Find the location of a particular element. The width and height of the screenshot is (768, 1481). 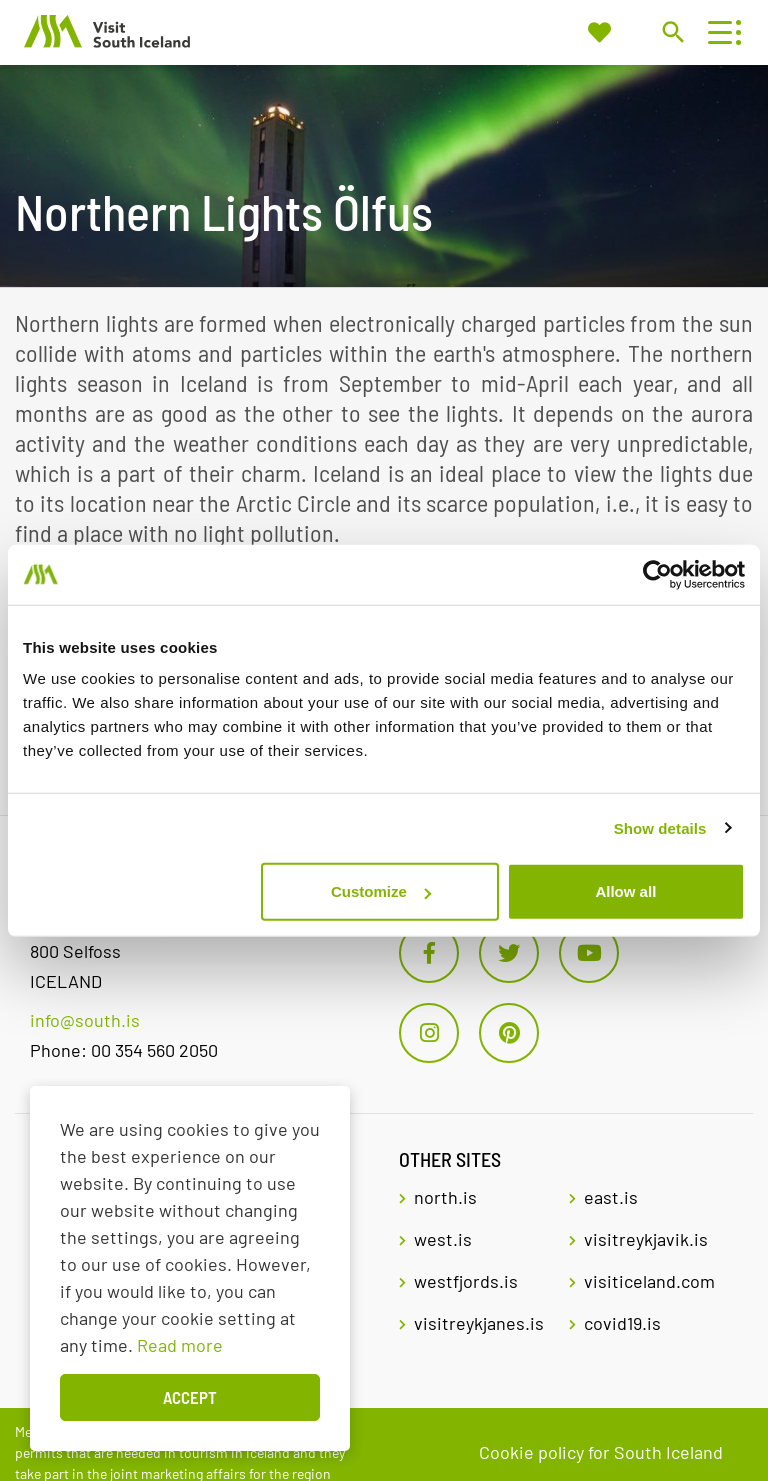

[Instagram] is located at coordinates (429, 1033).